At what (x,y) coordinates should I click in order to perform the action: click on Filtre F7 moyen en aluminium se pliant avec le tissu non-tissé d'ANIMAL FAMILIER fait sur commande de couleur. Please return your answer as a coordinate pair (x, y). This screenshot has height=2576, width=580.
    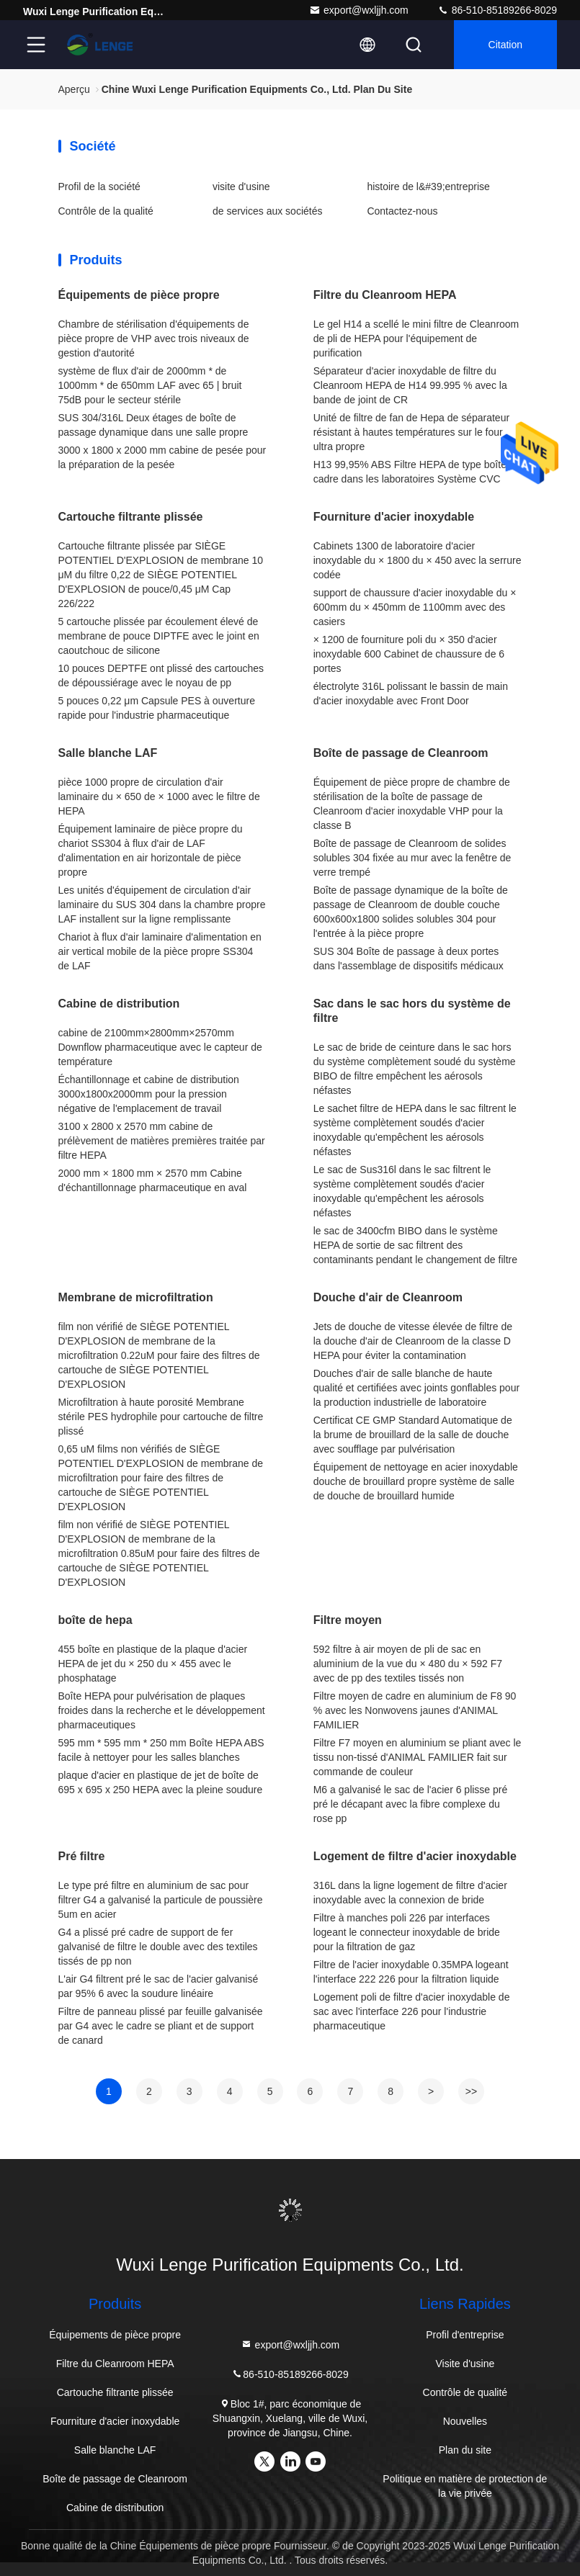
    Looking at the image, I should click on (417, 1757).